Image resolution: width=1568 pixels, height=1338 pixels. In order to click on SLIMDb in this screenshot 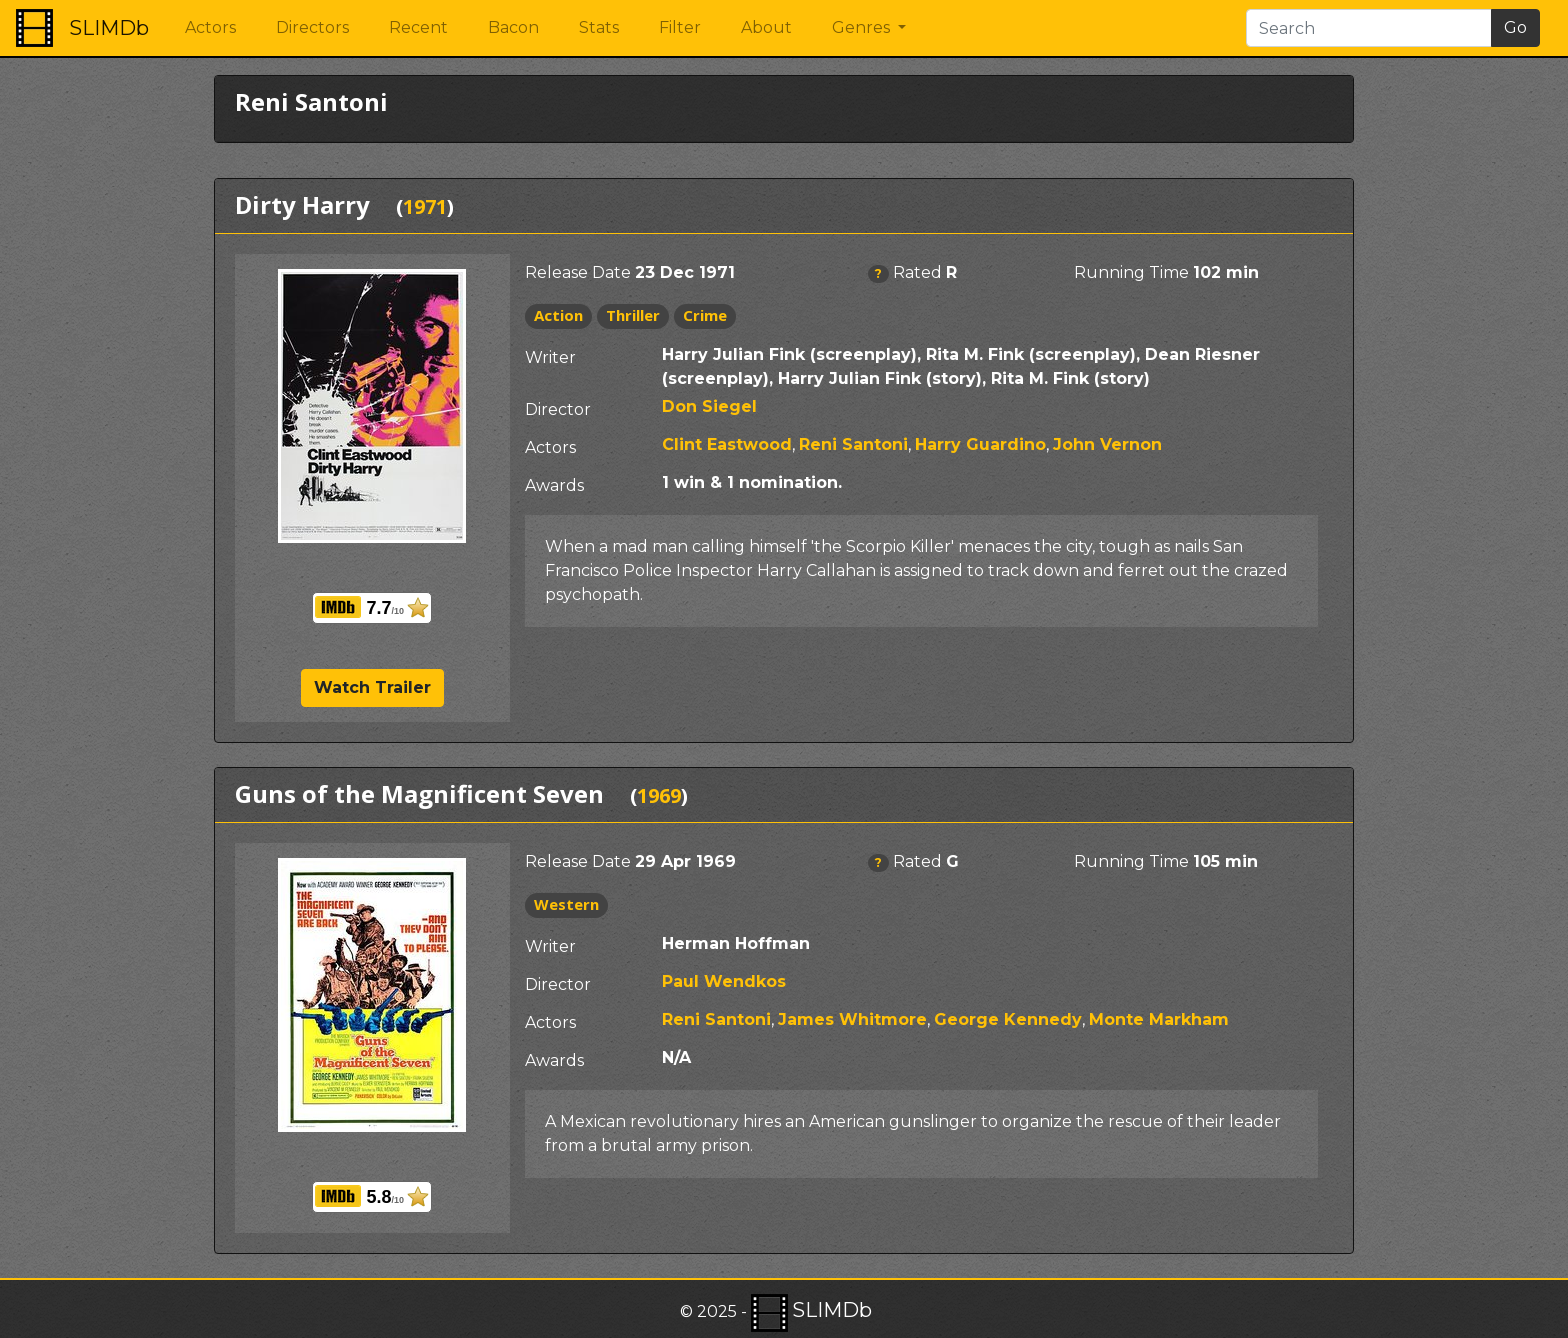, I will do `click(109, 28)`.